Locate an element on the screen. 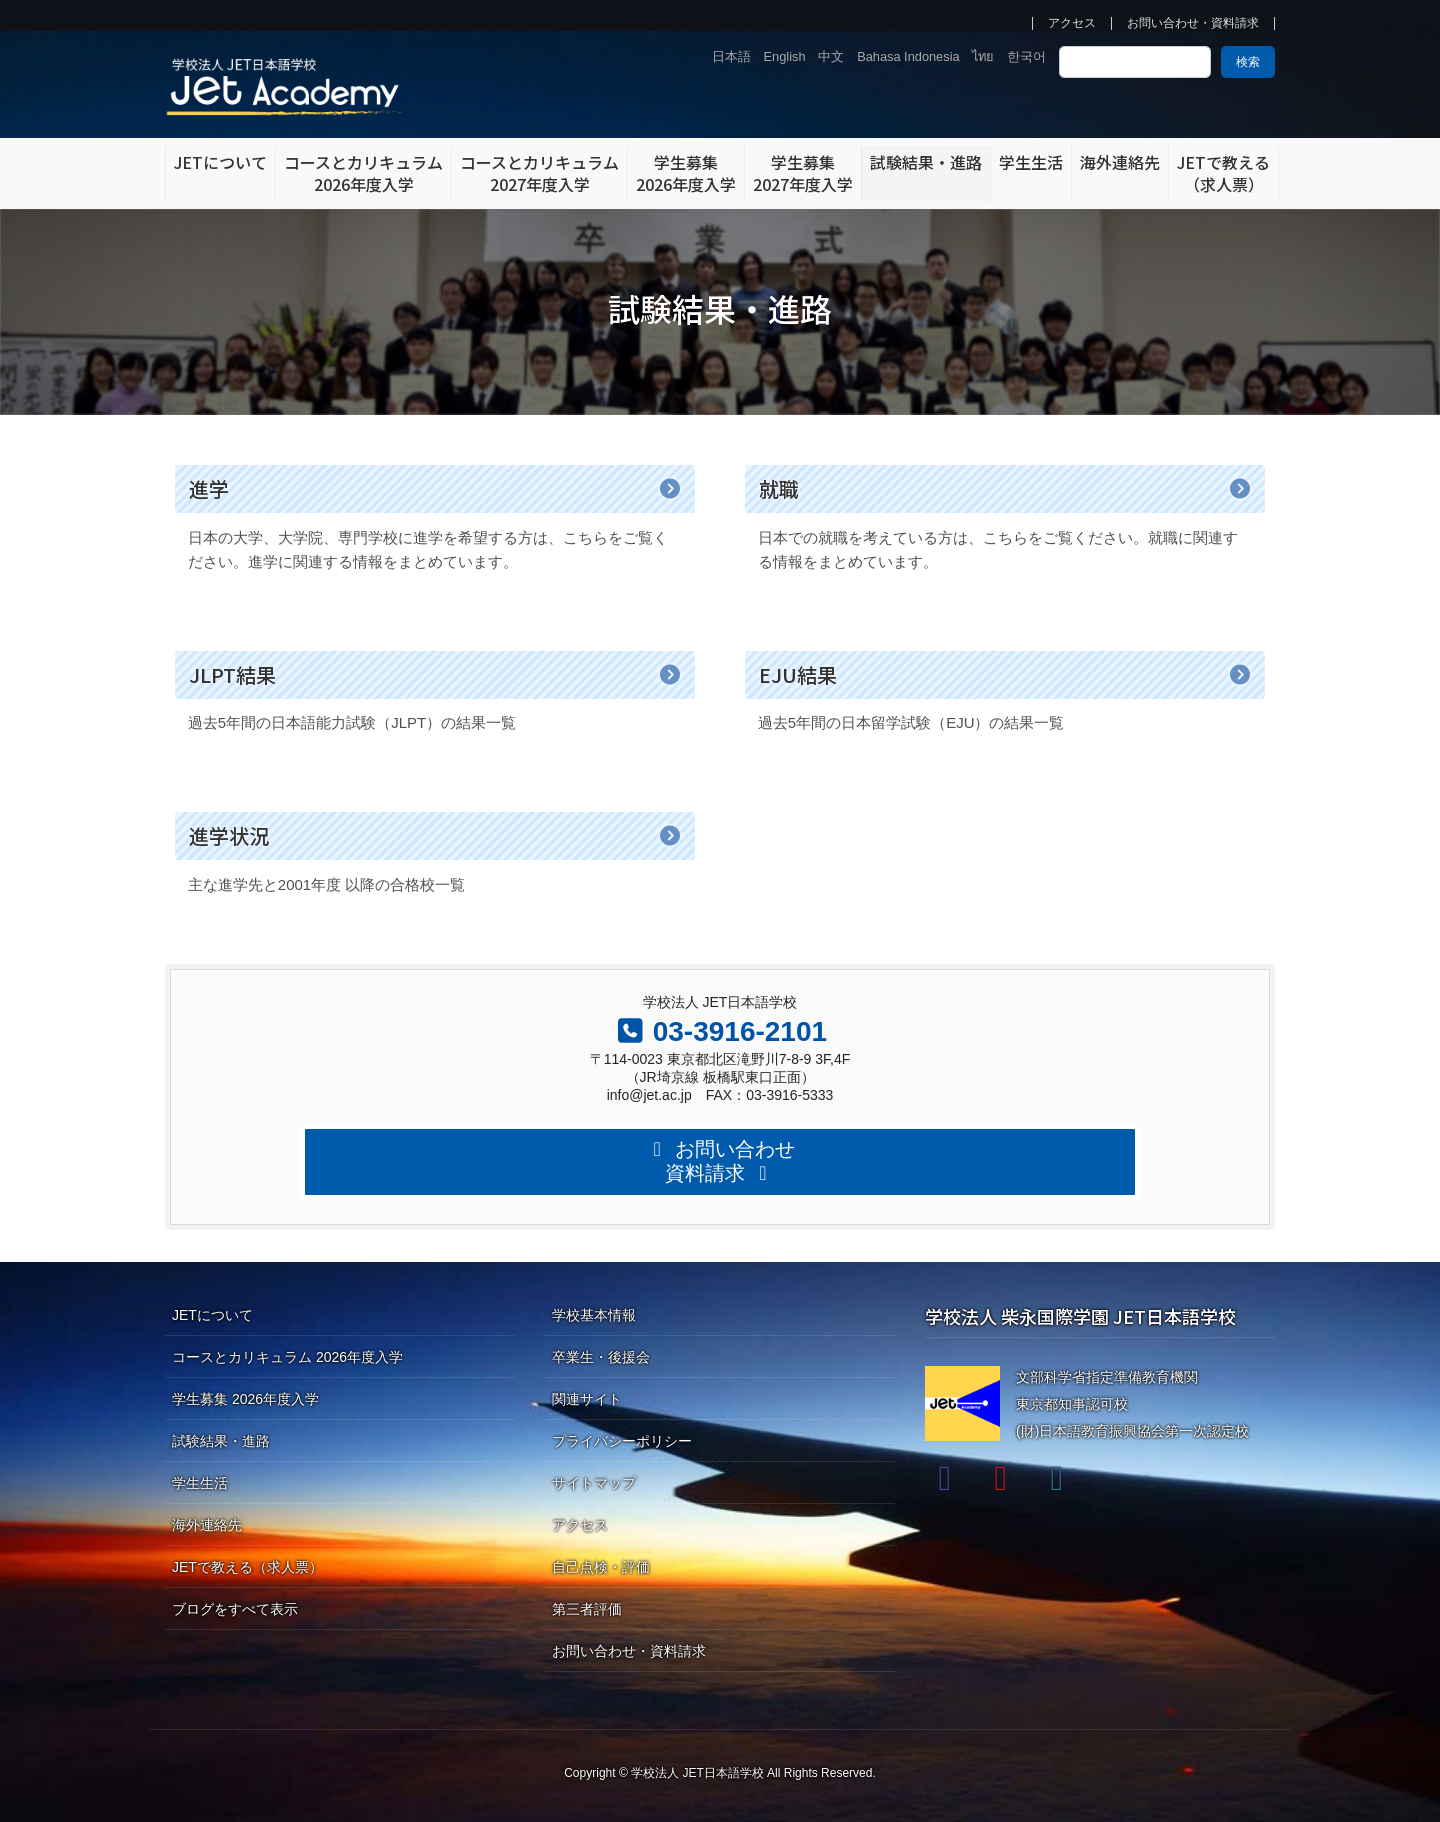 The height and width of the screenshot is (1822, 1440). アクセス is located at coordinates (1072, 23).